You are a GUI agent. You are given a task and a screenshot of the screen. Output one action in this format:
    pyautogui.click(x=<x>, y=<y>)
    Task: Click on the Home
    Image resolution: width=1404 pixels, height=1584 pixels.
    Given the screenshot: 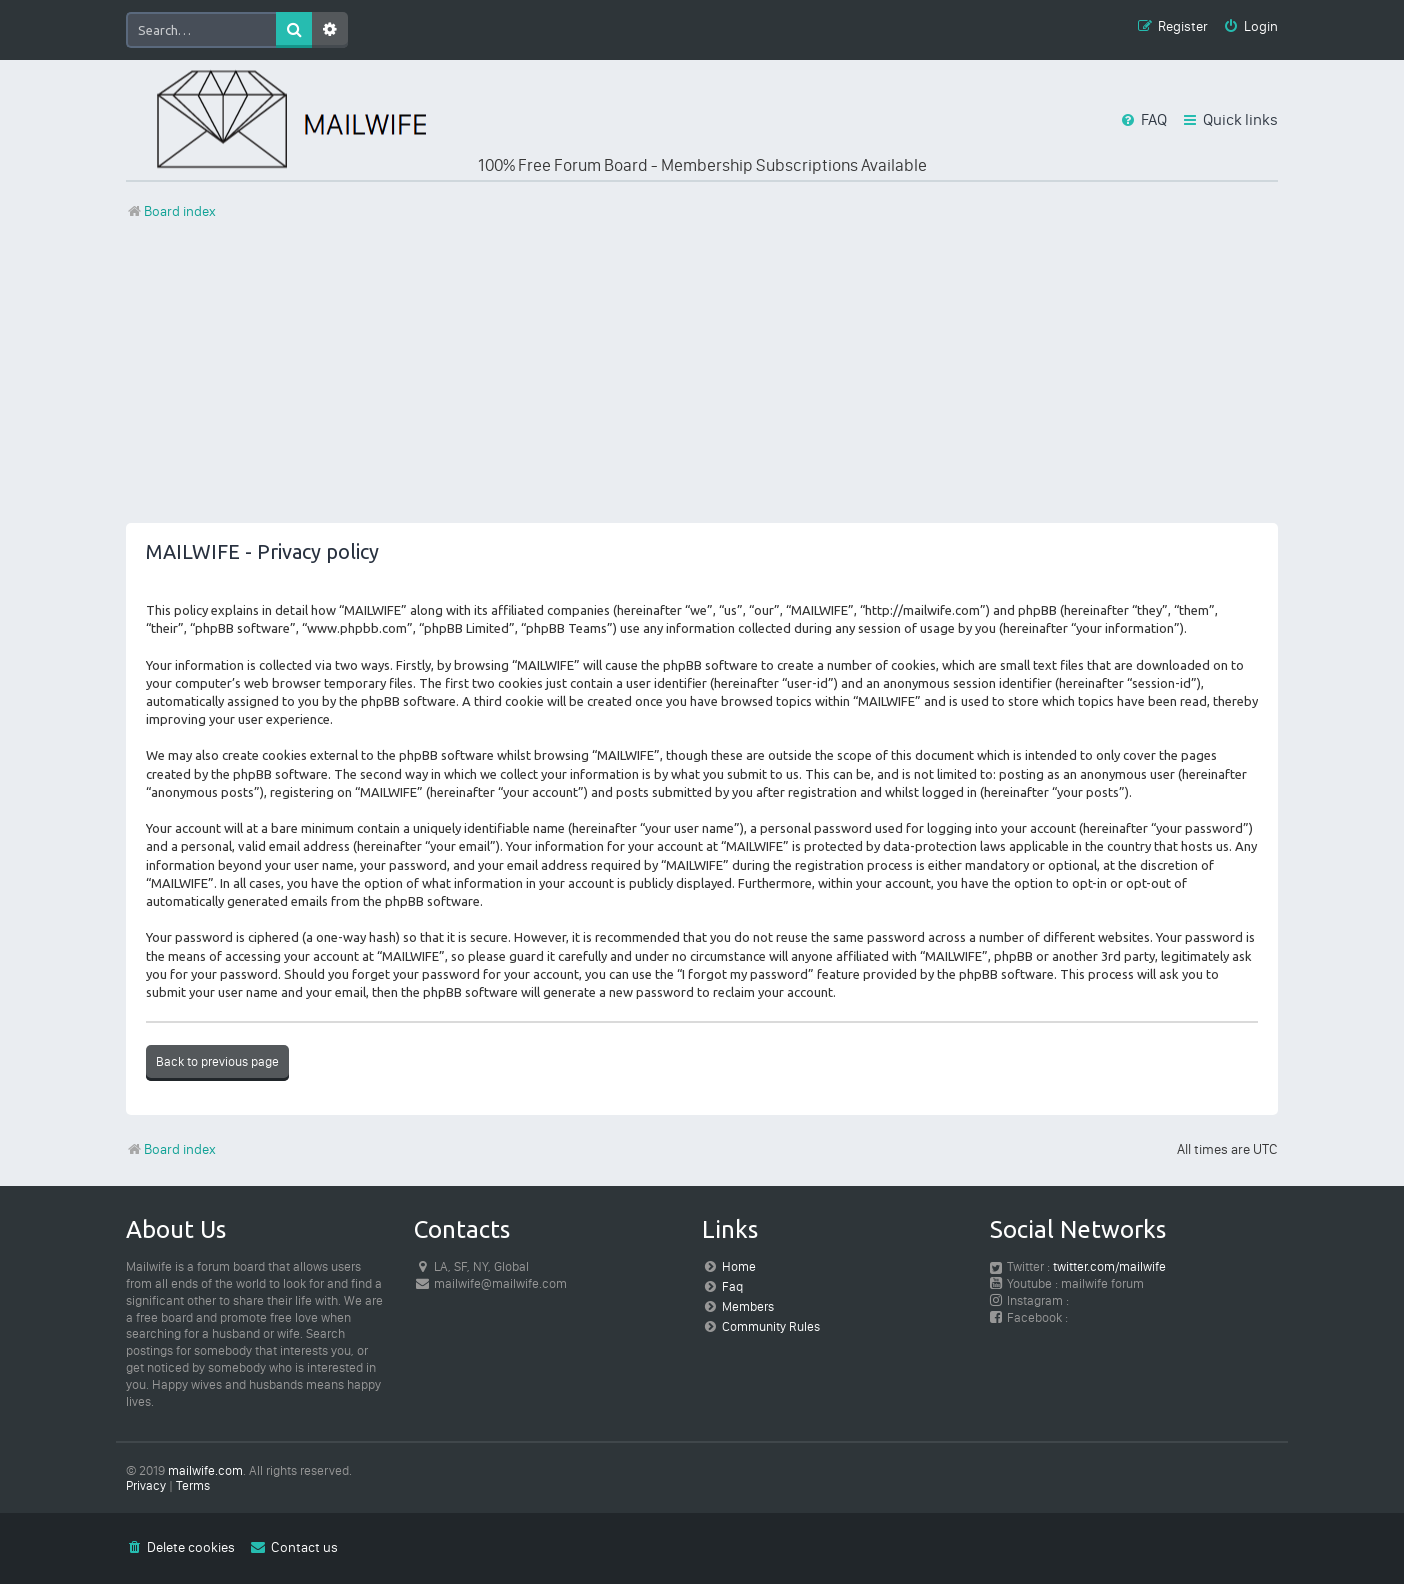 What is the action you would take?
    pyautogui.click(x=739, y=1266)
    